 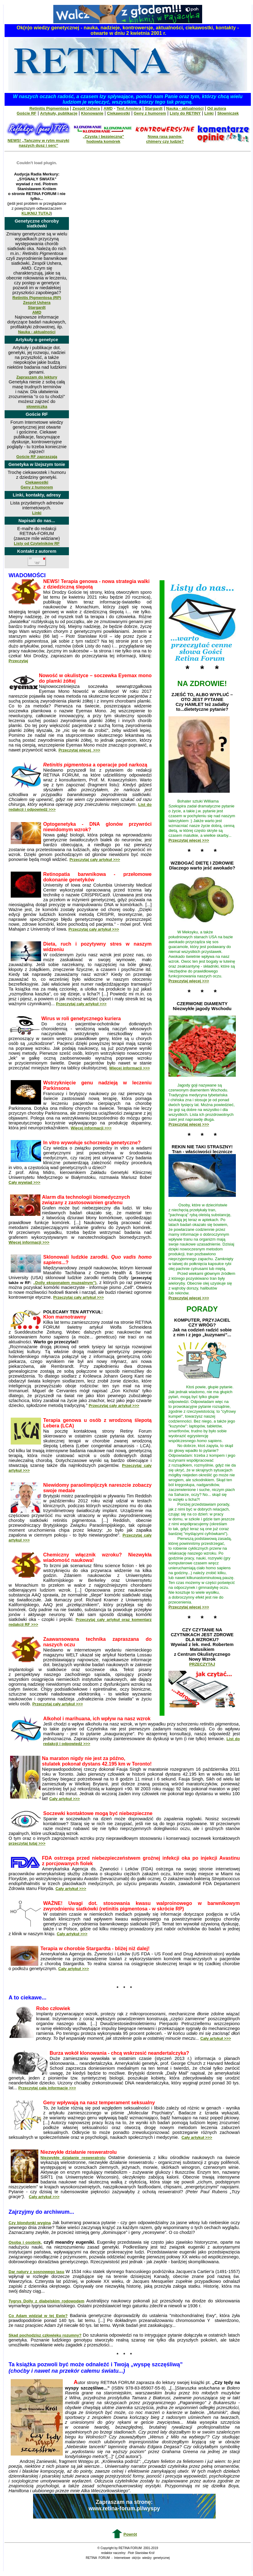 What do you see at coordinates (228, 113) in the screenshot?
I see `Słowniczek` at bounding box center [228, 113].